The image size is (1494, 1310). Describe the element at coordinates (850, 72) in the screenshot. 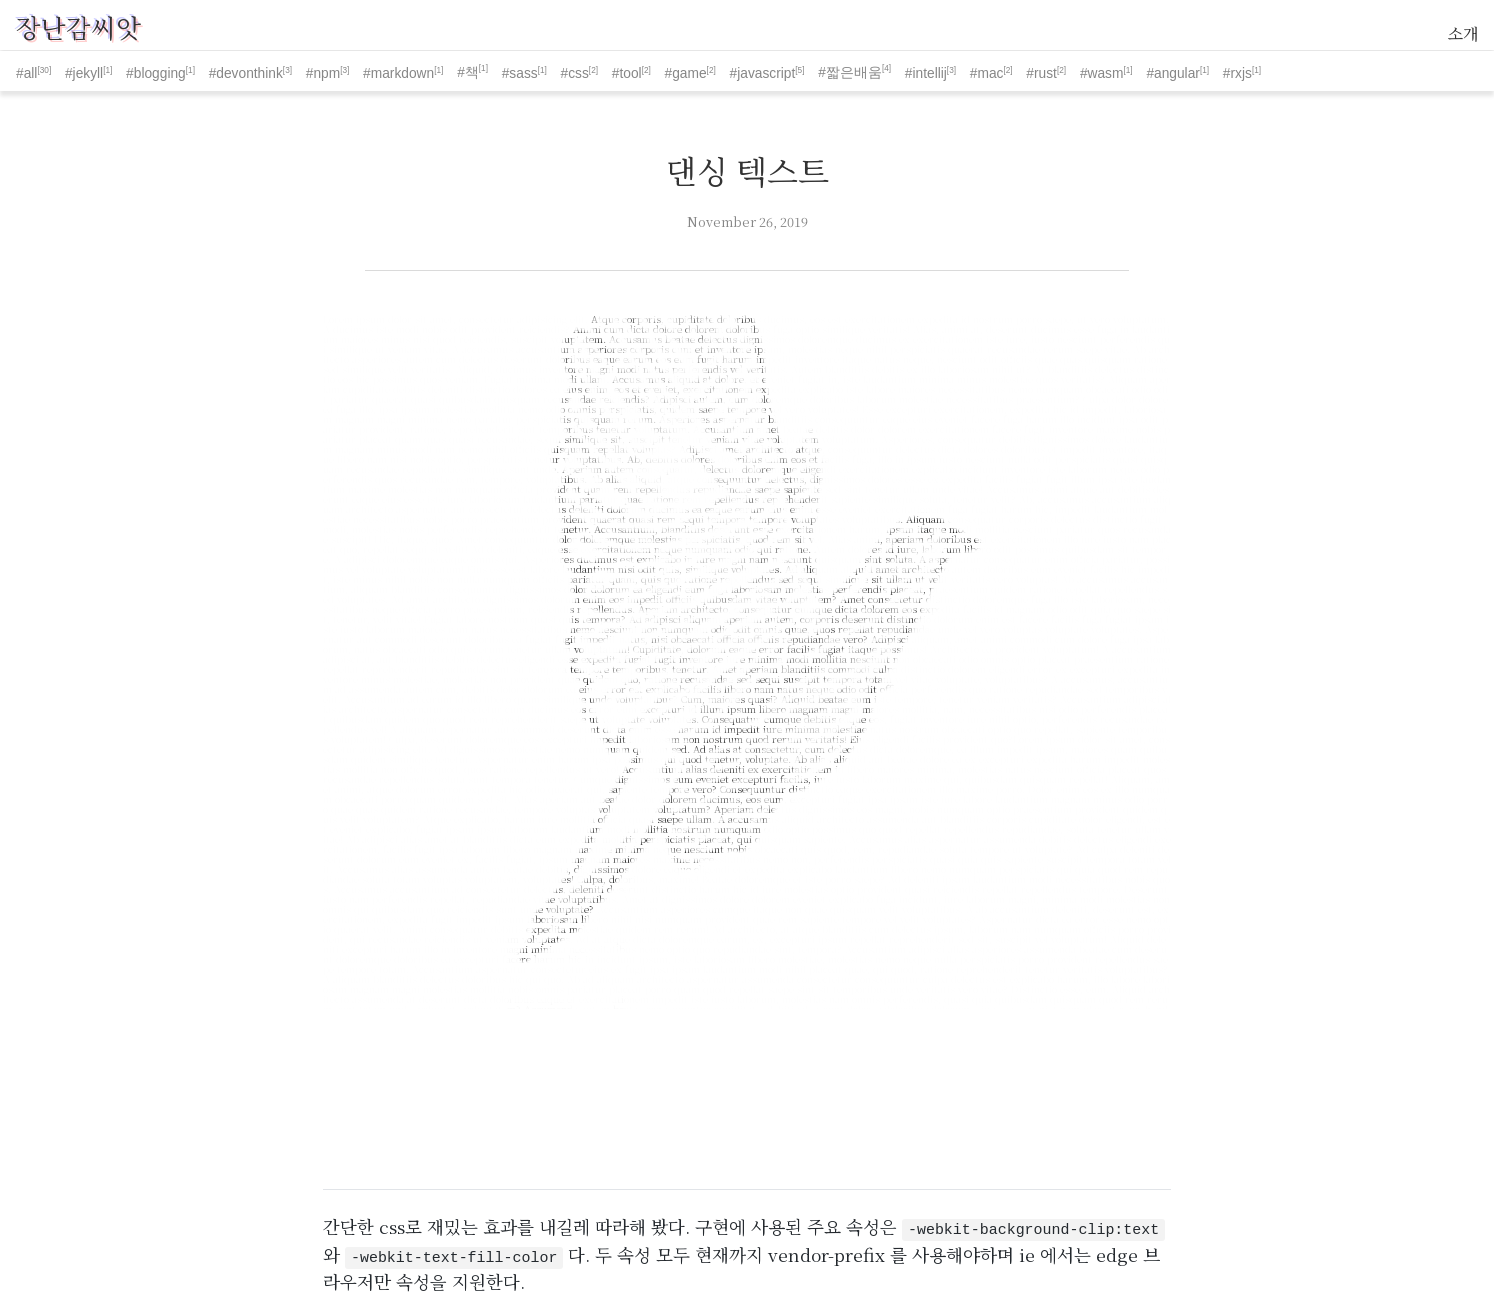

I see `#짧은배움` at that location.